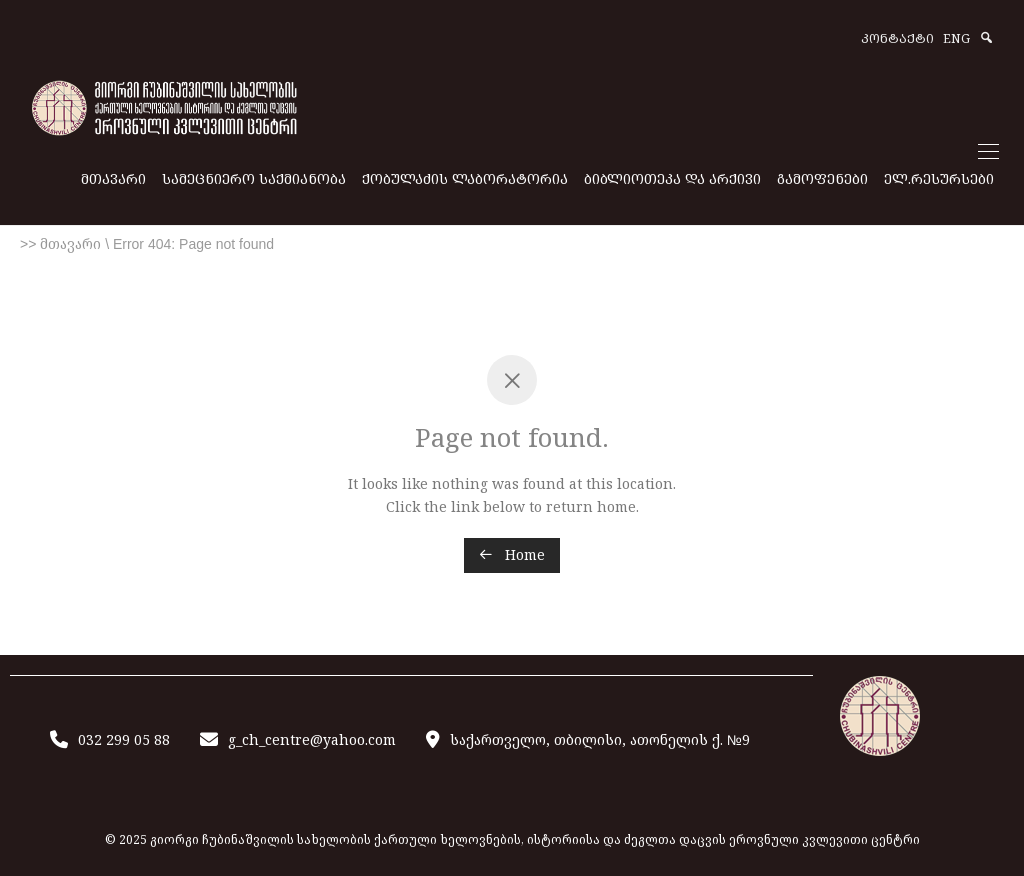 Image resolution: width=1024 pixels, height=876 pixels. Describe the element at coordinates (897, 39) in the screenshot. I see `ᲙᲝᲜᲢᲐᲥᲢᲘ` at that location.